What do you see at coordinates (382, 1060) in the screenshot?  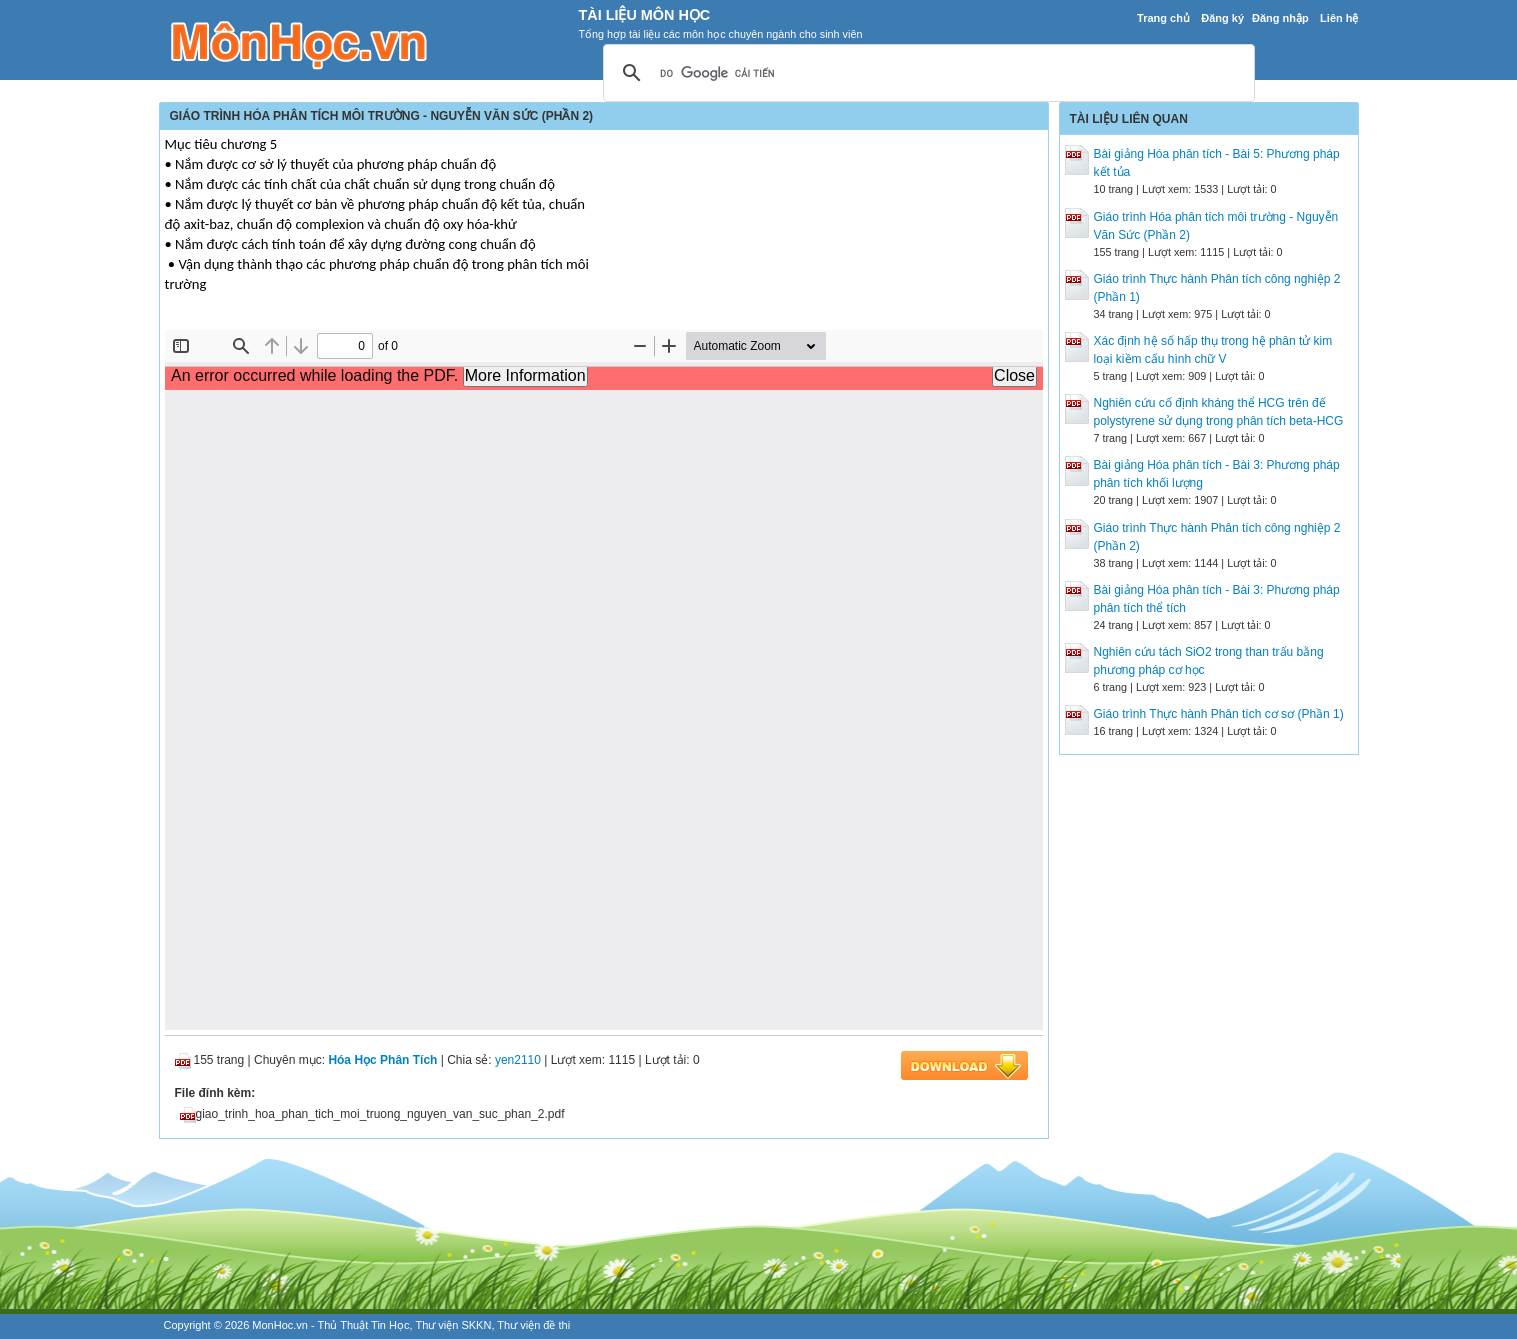 I see `Hóa Học Phân Tích` at bounding box center [382, 1060].